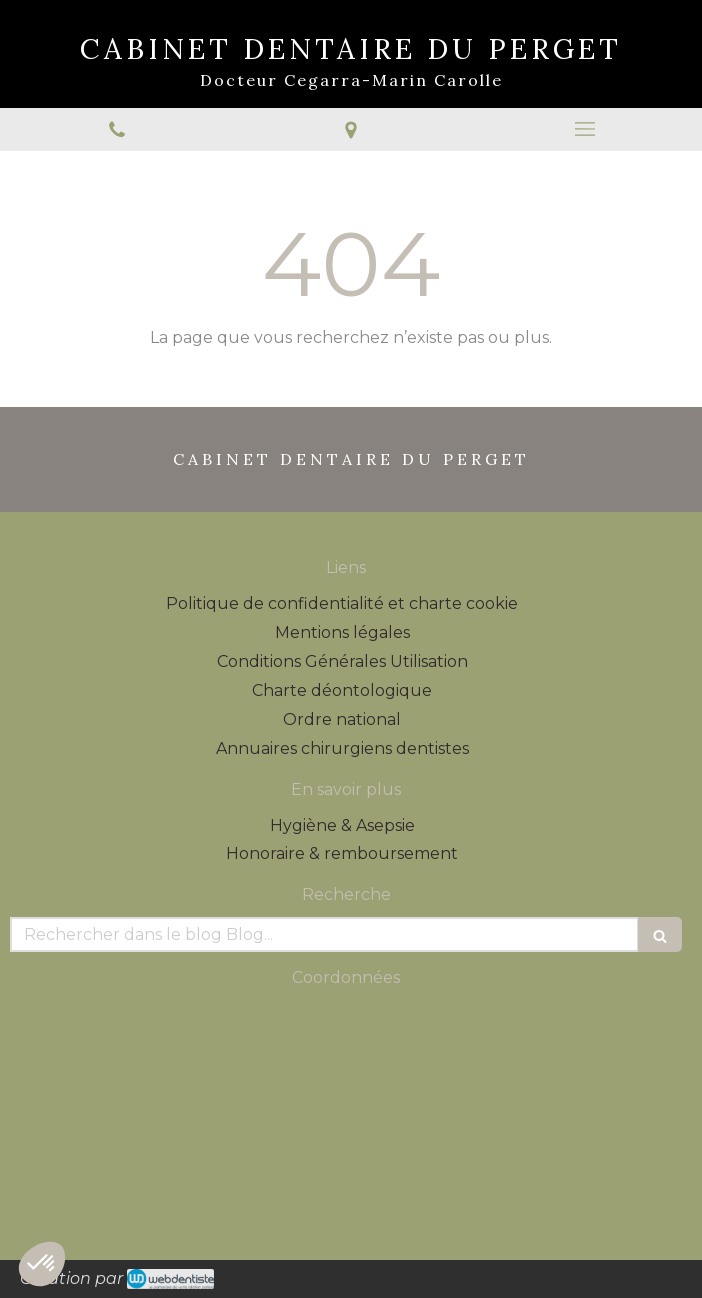 The width and height of the screenshot is (702, 1298). What do you see at coordinates (585, 129) in the screenshot?
I see `[mobile-menu-button]` at bounding box center [585, 129].